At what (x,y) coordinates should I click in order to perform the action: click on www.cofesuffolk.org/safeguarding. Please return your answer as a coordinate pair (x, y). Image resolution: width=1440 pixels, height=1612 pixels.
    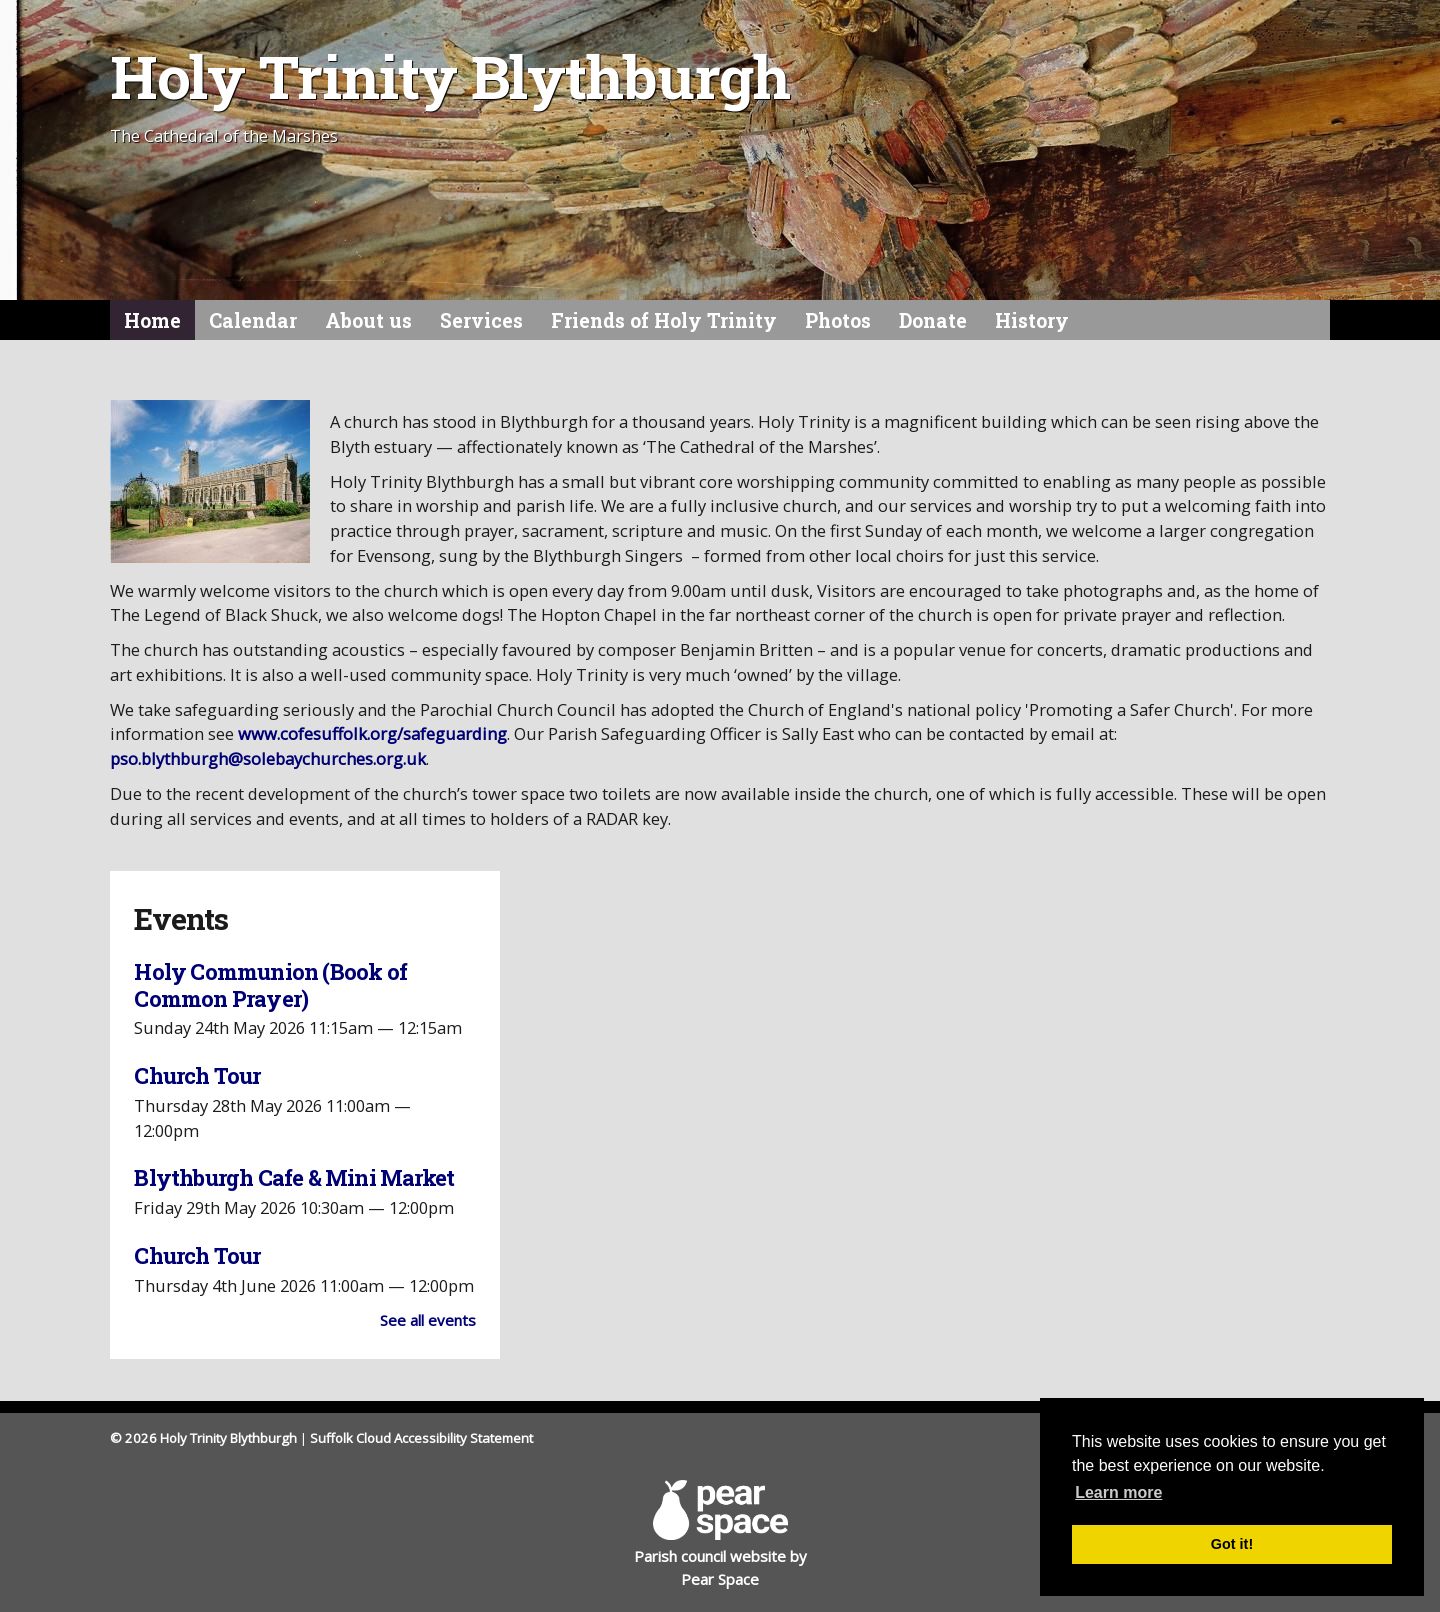
    Looking at the image, I should click on (372, 733).